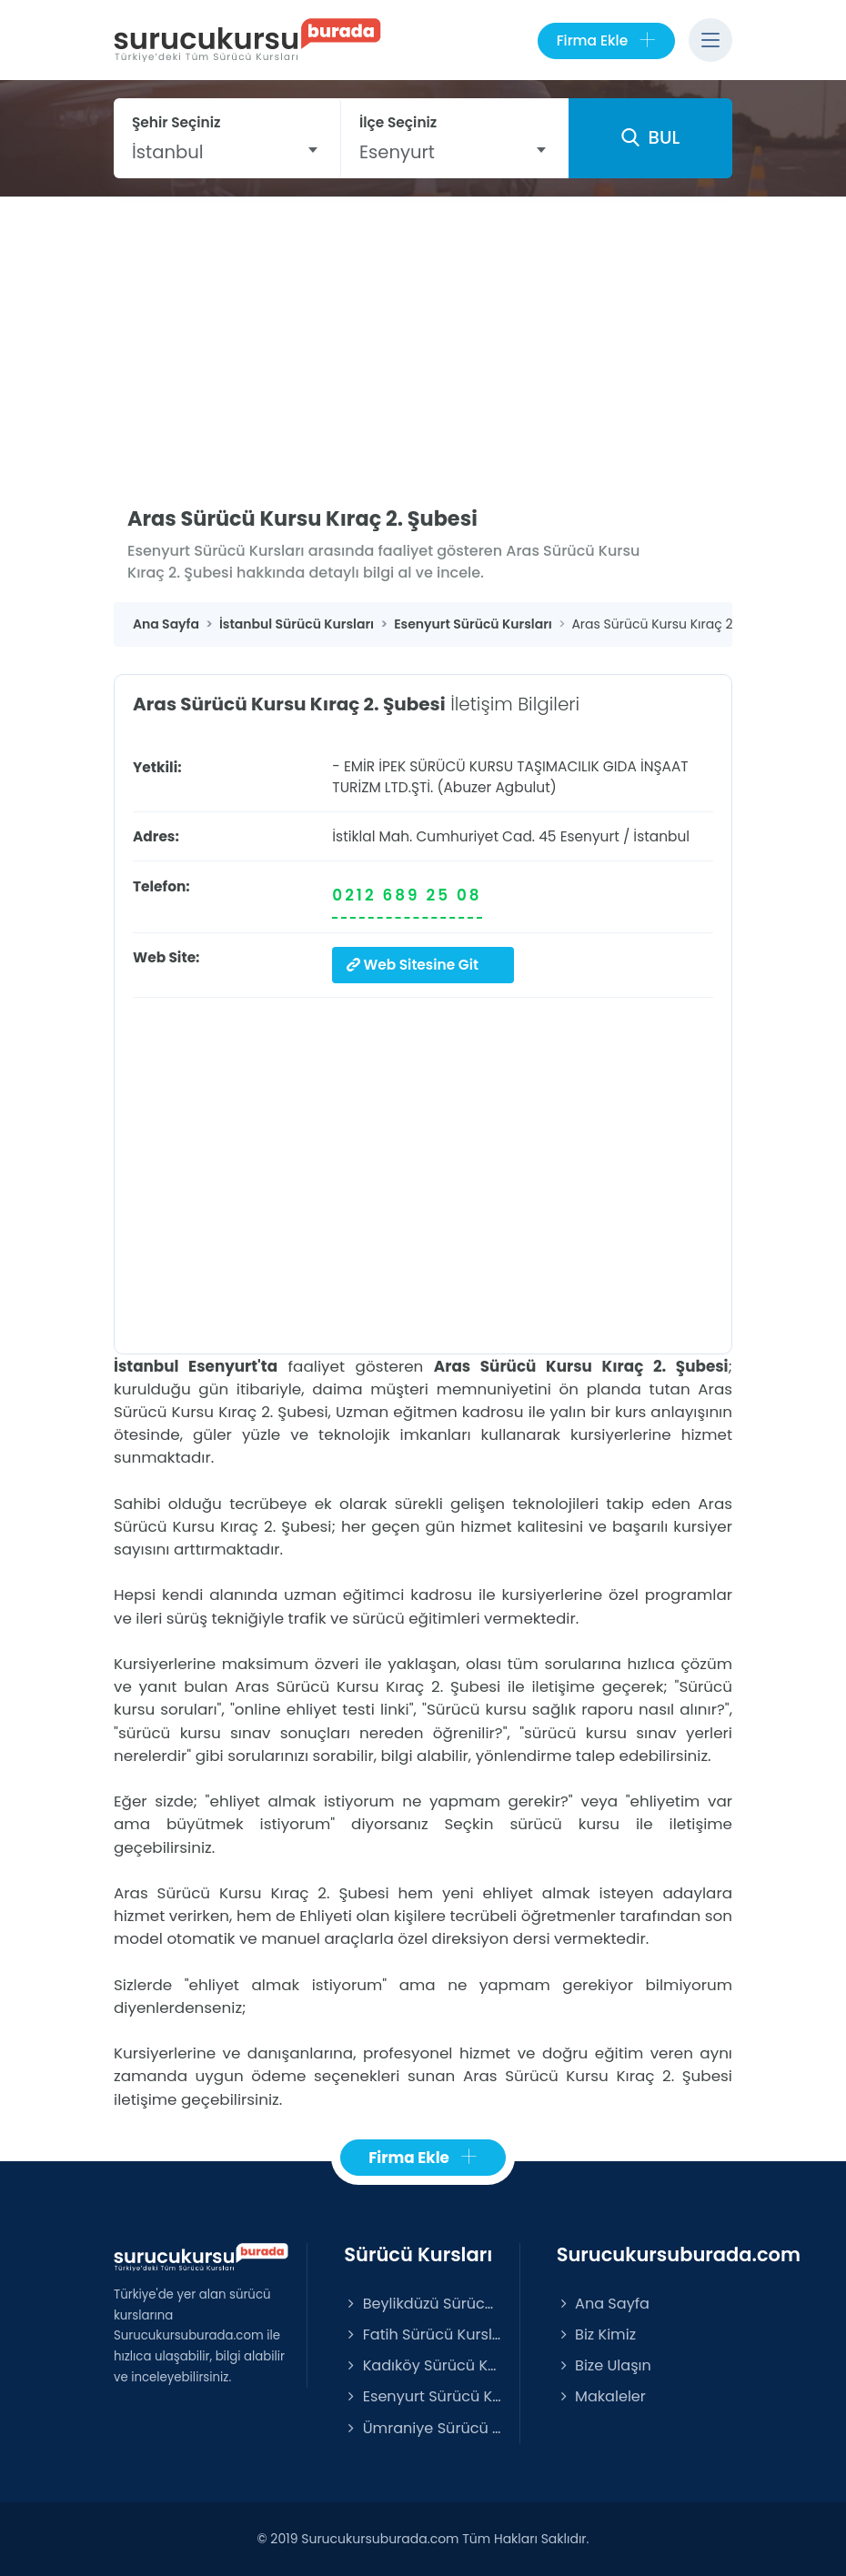 The width and height of the screenshot is (846, 2576). Describe the element at coordinates (606, 41) in the screenshot. I see `Firma Ekle` at that location.